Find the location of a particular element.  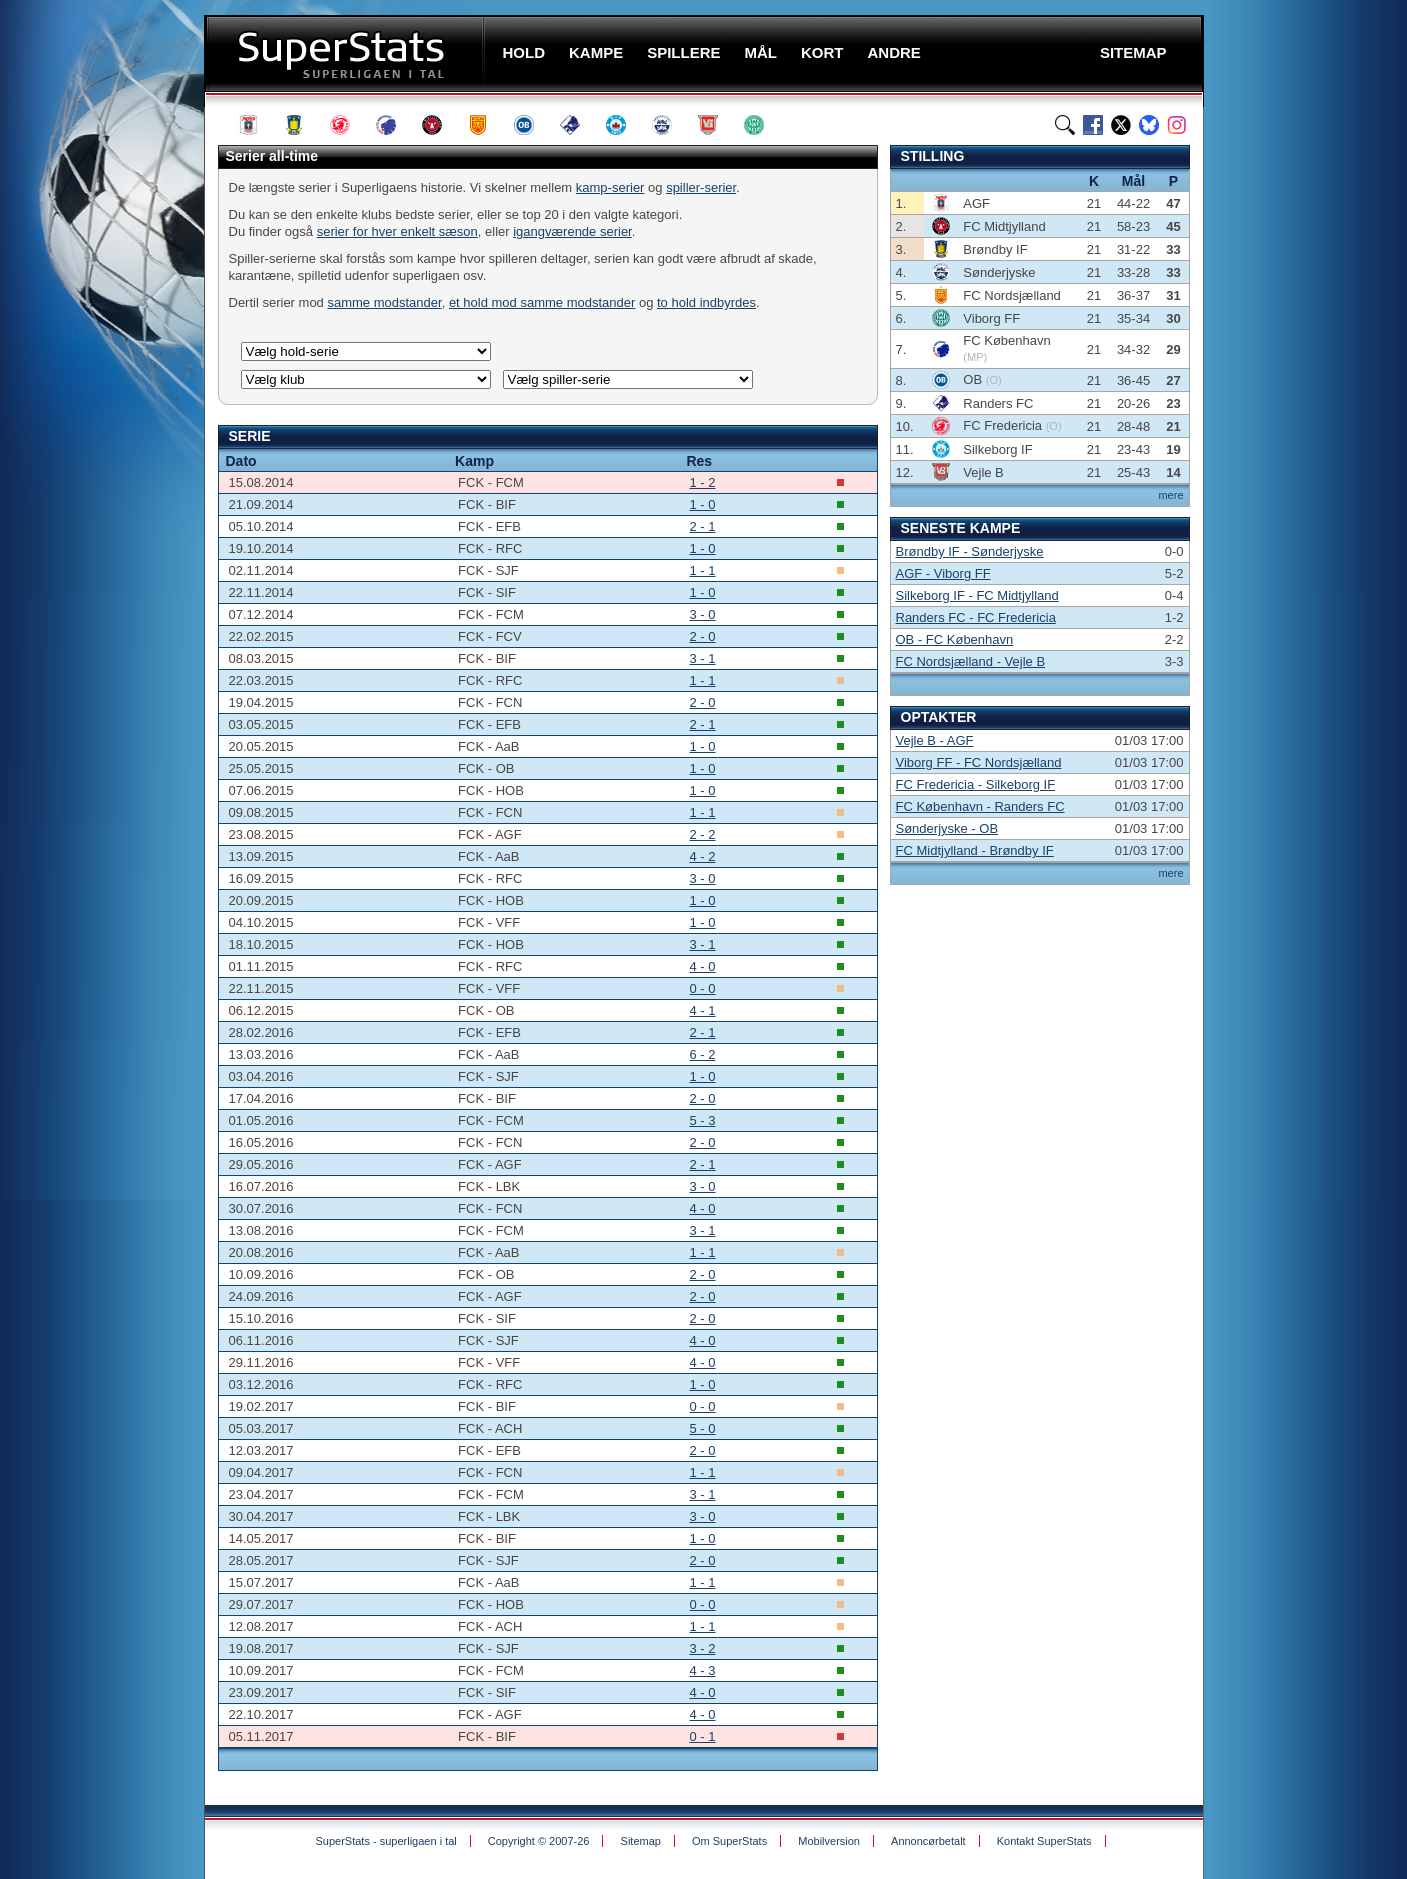

Kontakt SuperStats is located at coordinates (1044, 1841).